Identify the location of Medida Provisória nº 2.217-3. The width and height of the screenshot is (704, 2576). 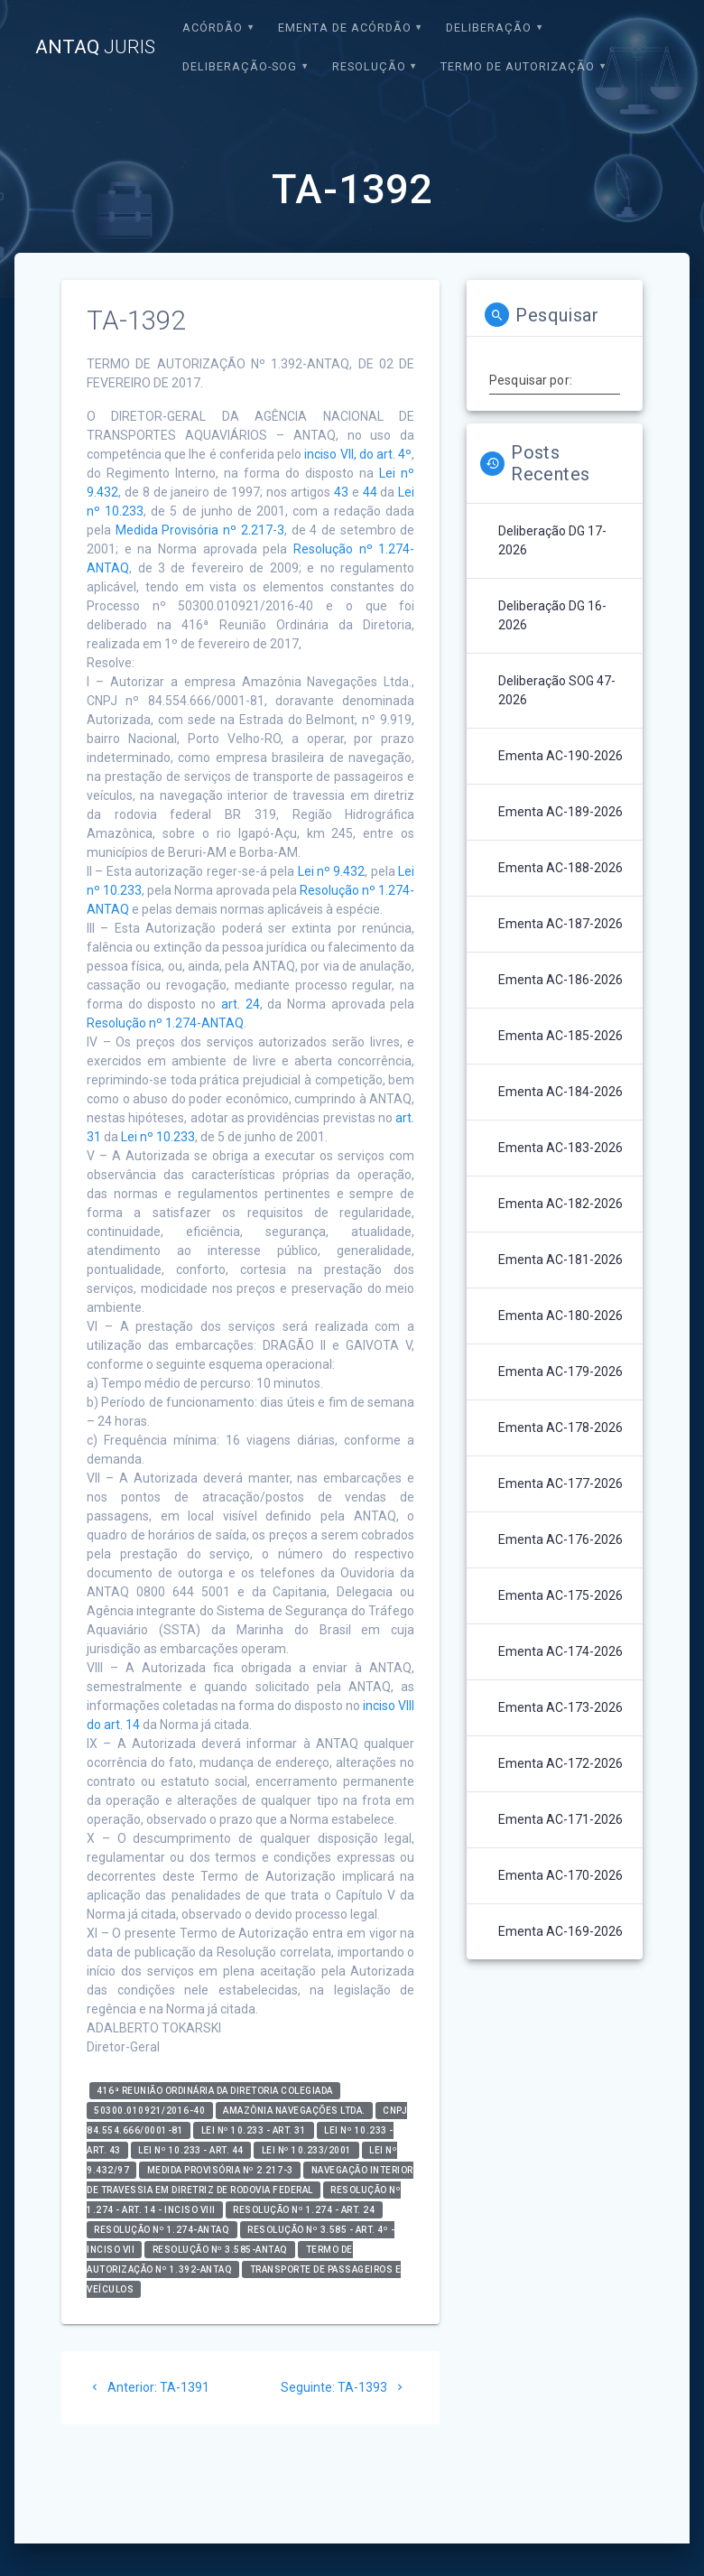
(200, 530).